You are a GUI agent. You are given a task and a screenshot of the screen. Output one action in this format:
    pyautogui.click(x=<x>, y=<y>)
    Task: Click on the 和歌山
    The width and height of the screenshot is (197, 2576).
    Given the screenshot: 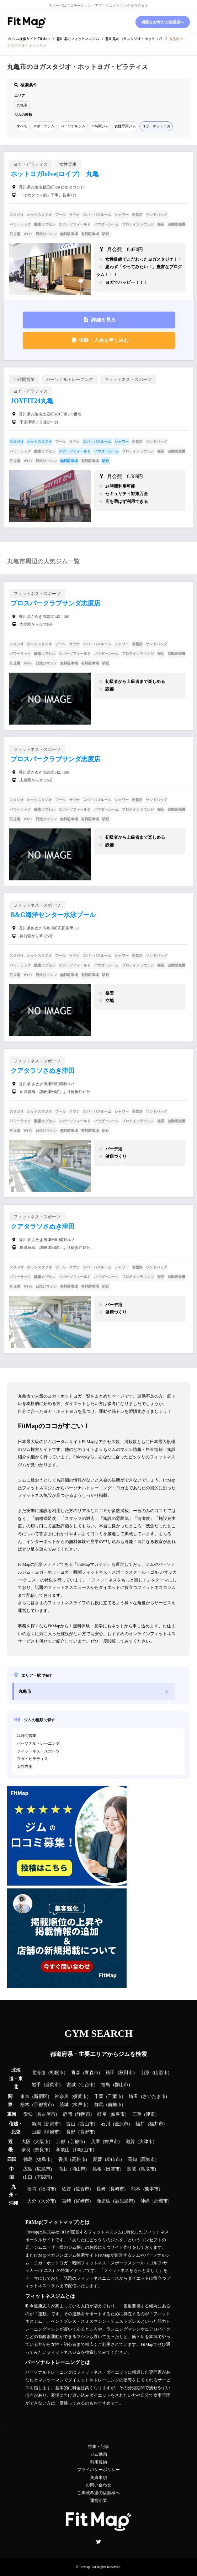 What is the action you would take?
    pyautogui.click(x=63, y=2149)
    